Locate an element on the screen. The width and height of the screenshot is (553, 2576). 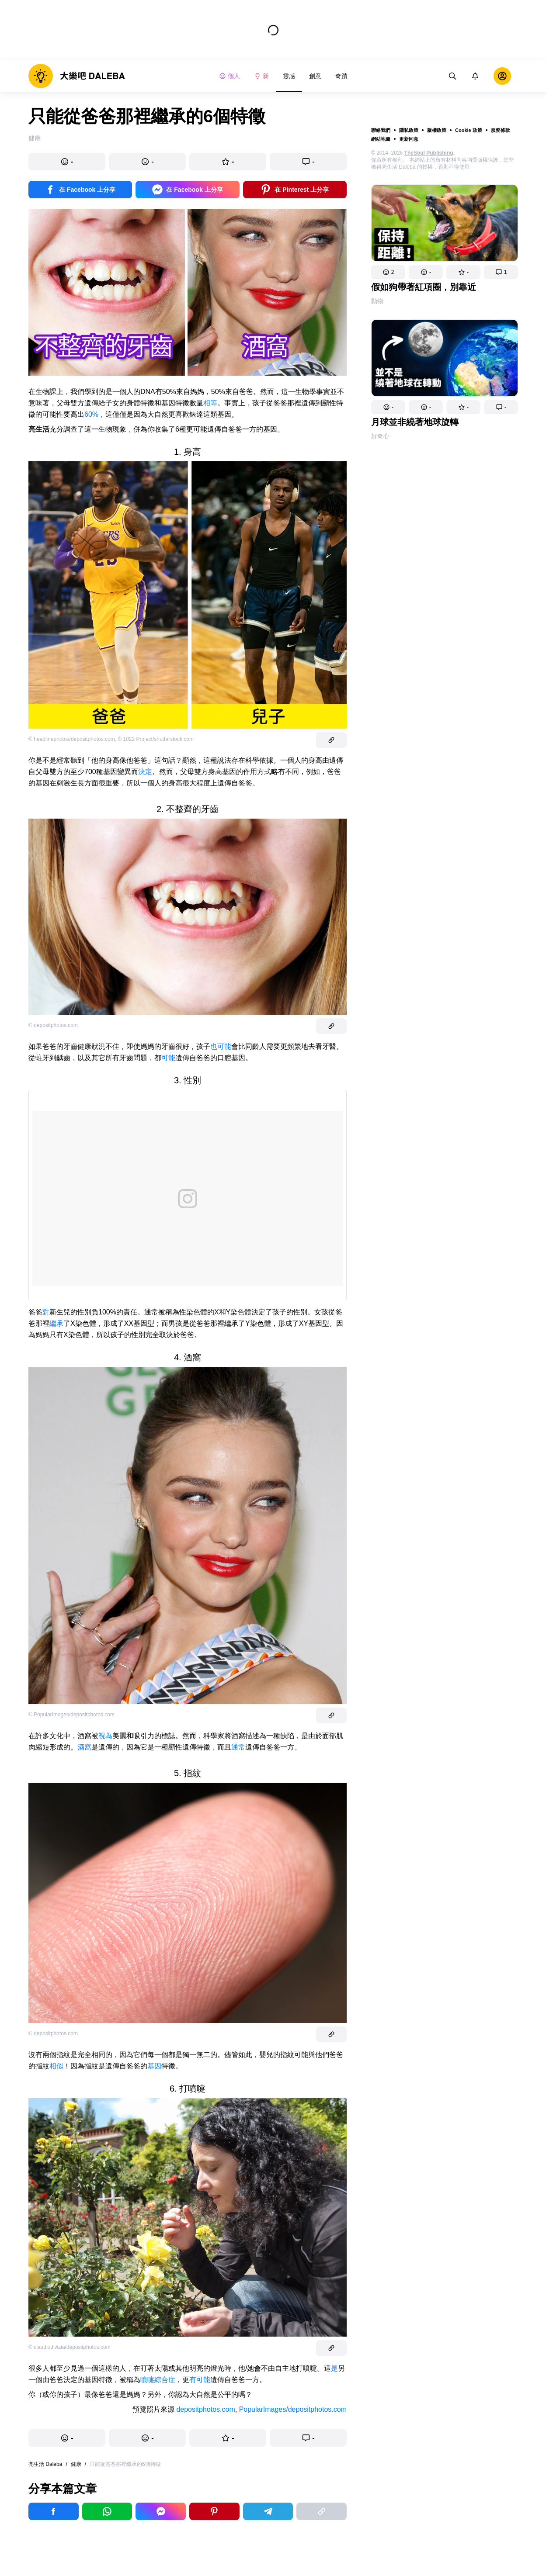
基因 is located at coordinates (154, 2066).